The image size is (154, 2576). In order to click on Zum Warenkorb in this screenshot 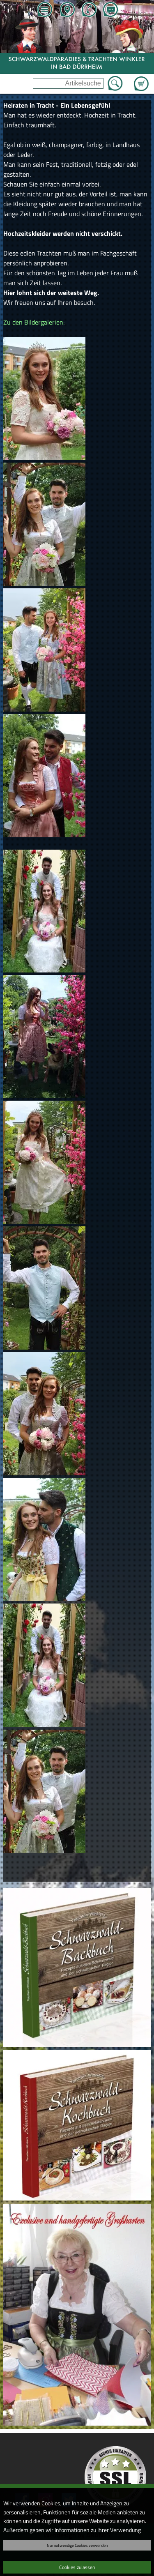, I will do `click(141, 79)`.